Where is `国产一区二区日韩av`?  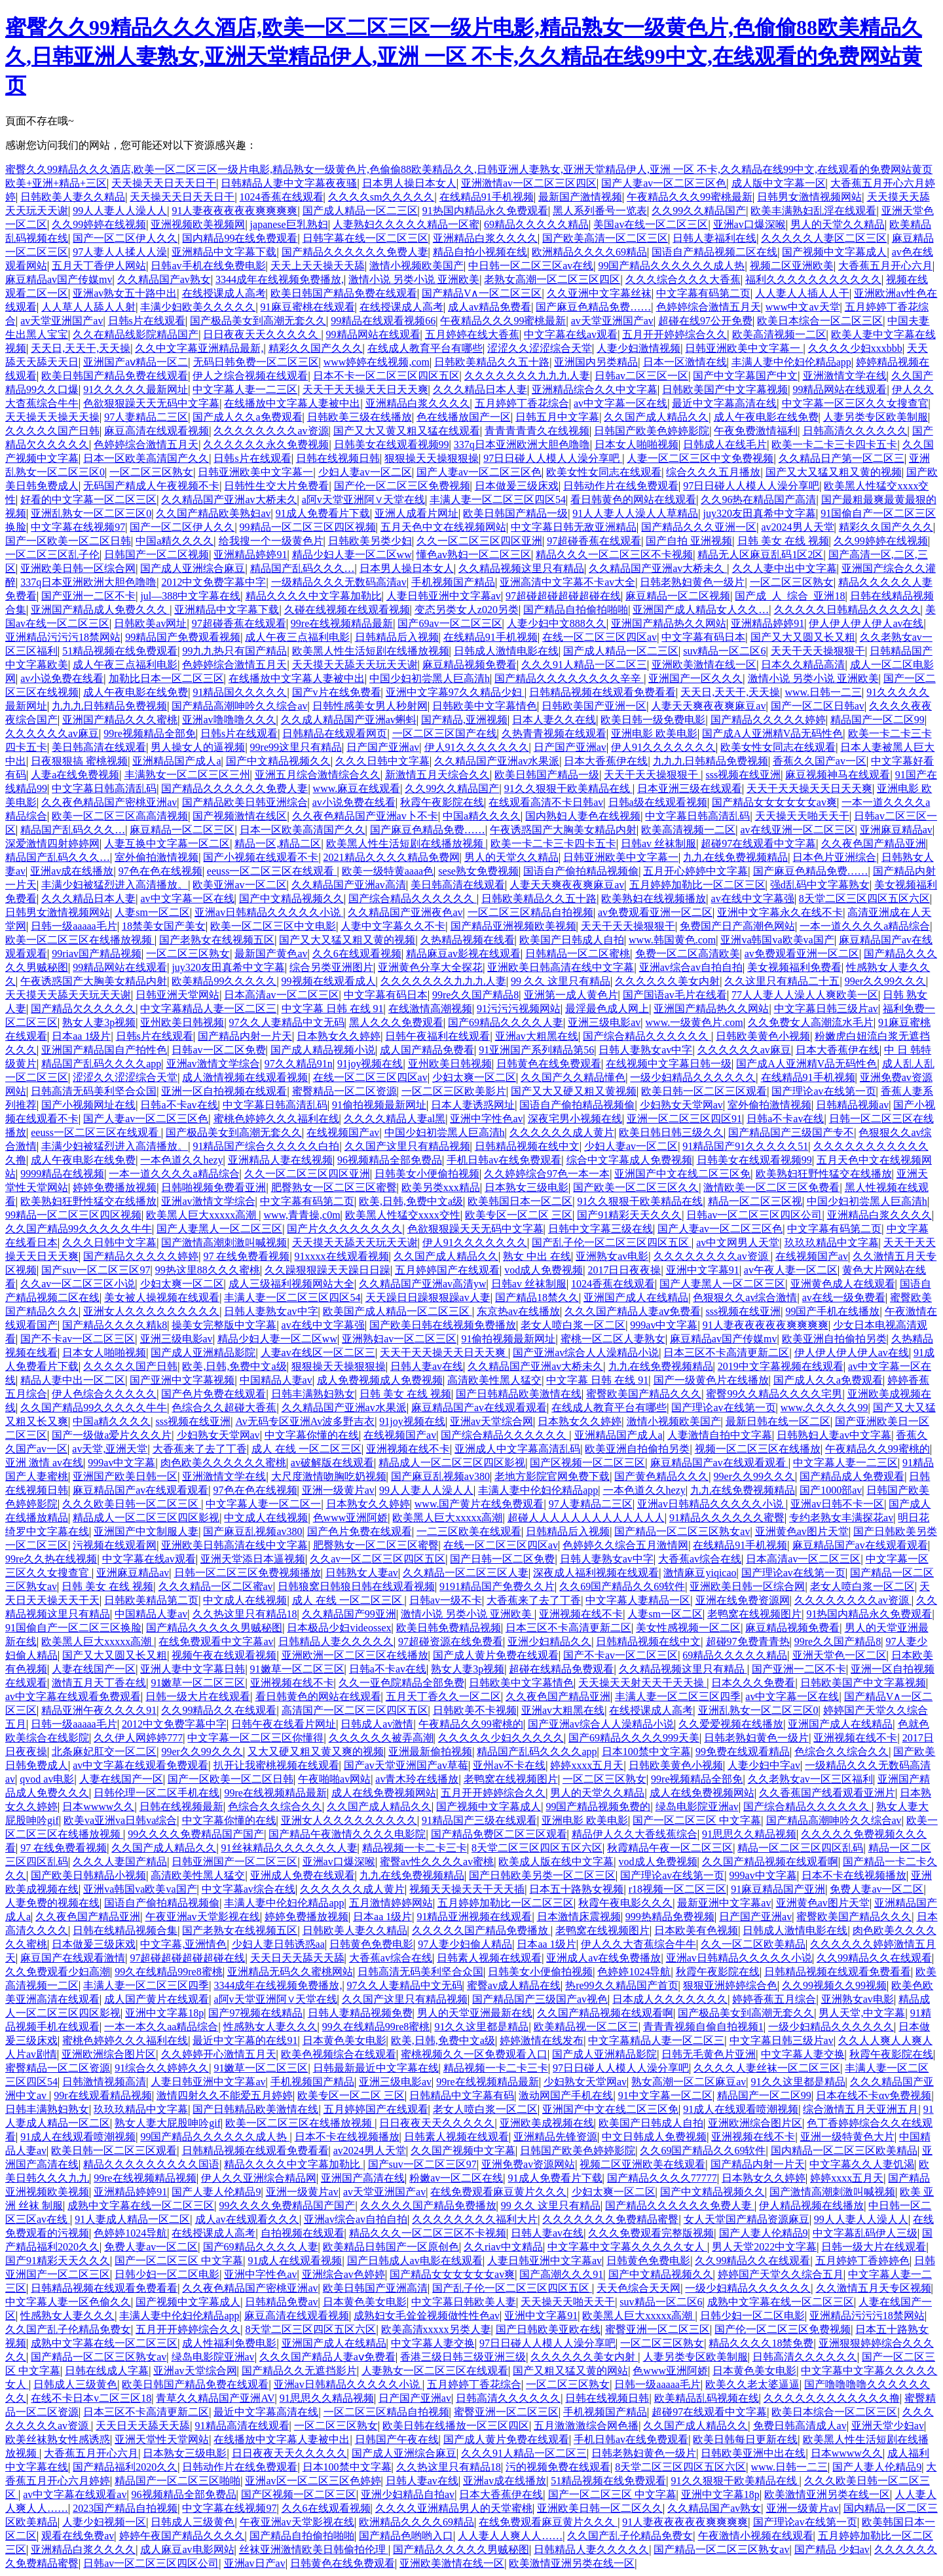 国产一区二区日韩av is located at coordinates (817, 705).